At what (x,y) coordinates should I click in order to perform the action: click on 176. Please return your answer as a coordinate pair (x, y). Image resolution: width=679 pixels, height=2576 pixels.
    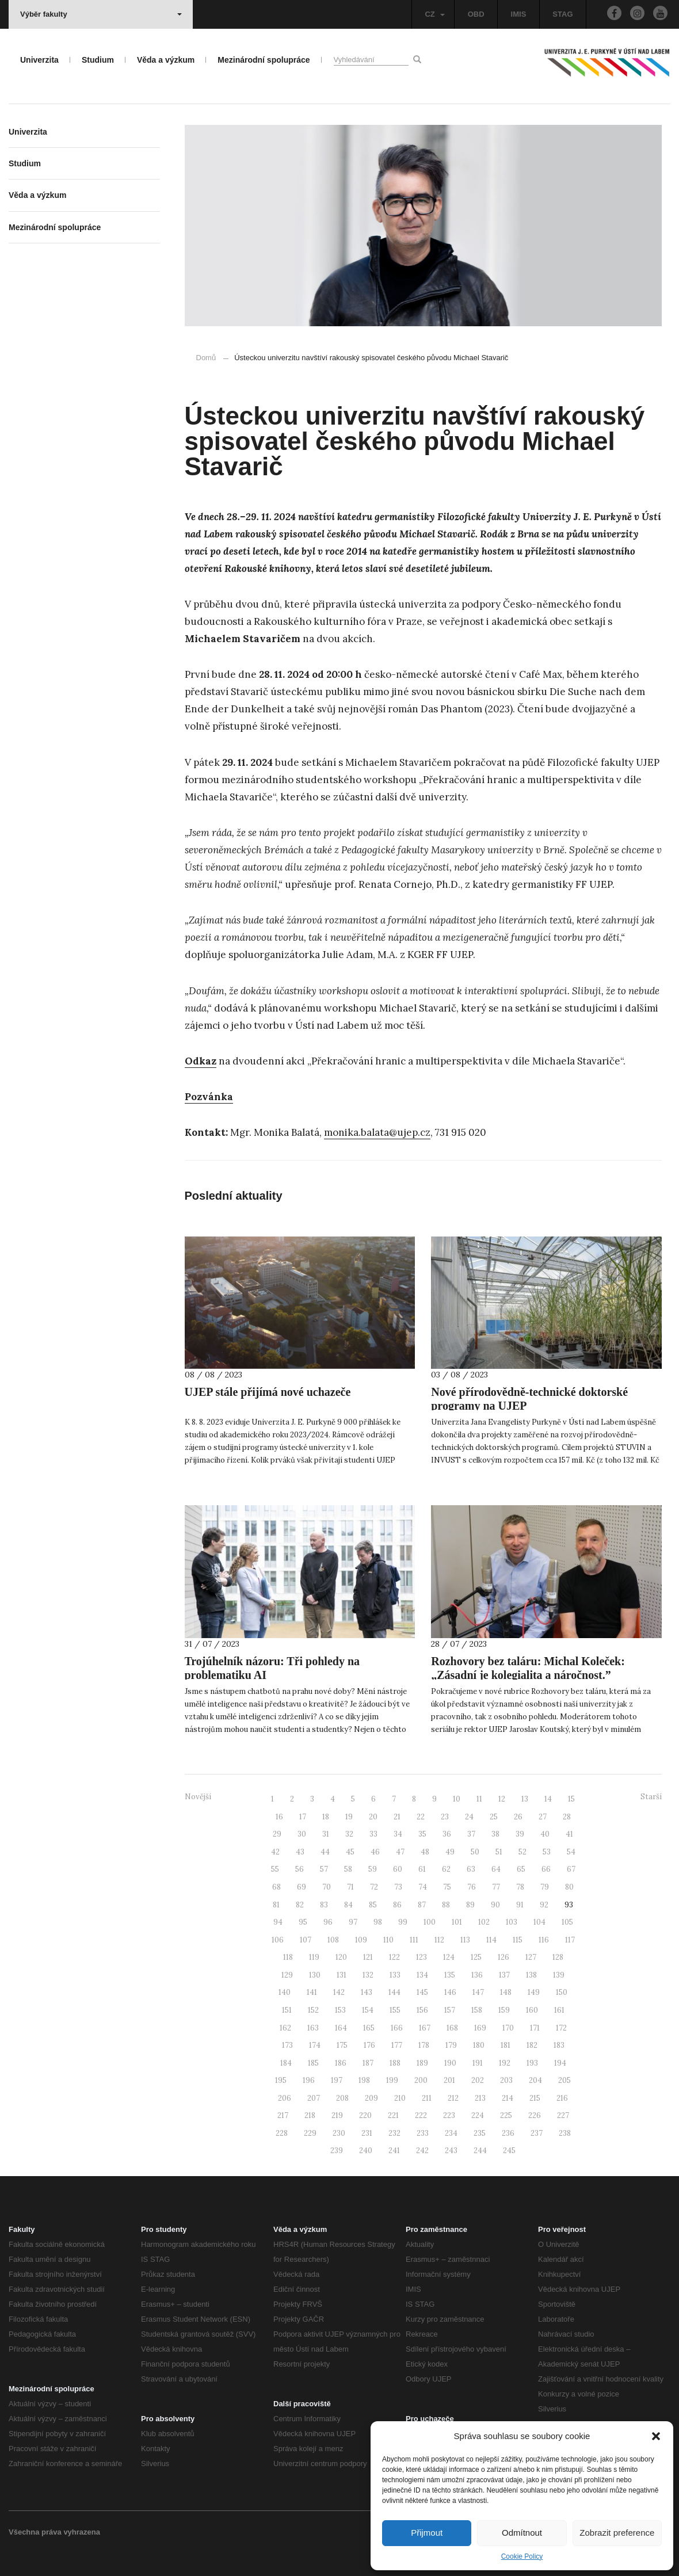
    Looking at the image, I should click on (369, 2045).